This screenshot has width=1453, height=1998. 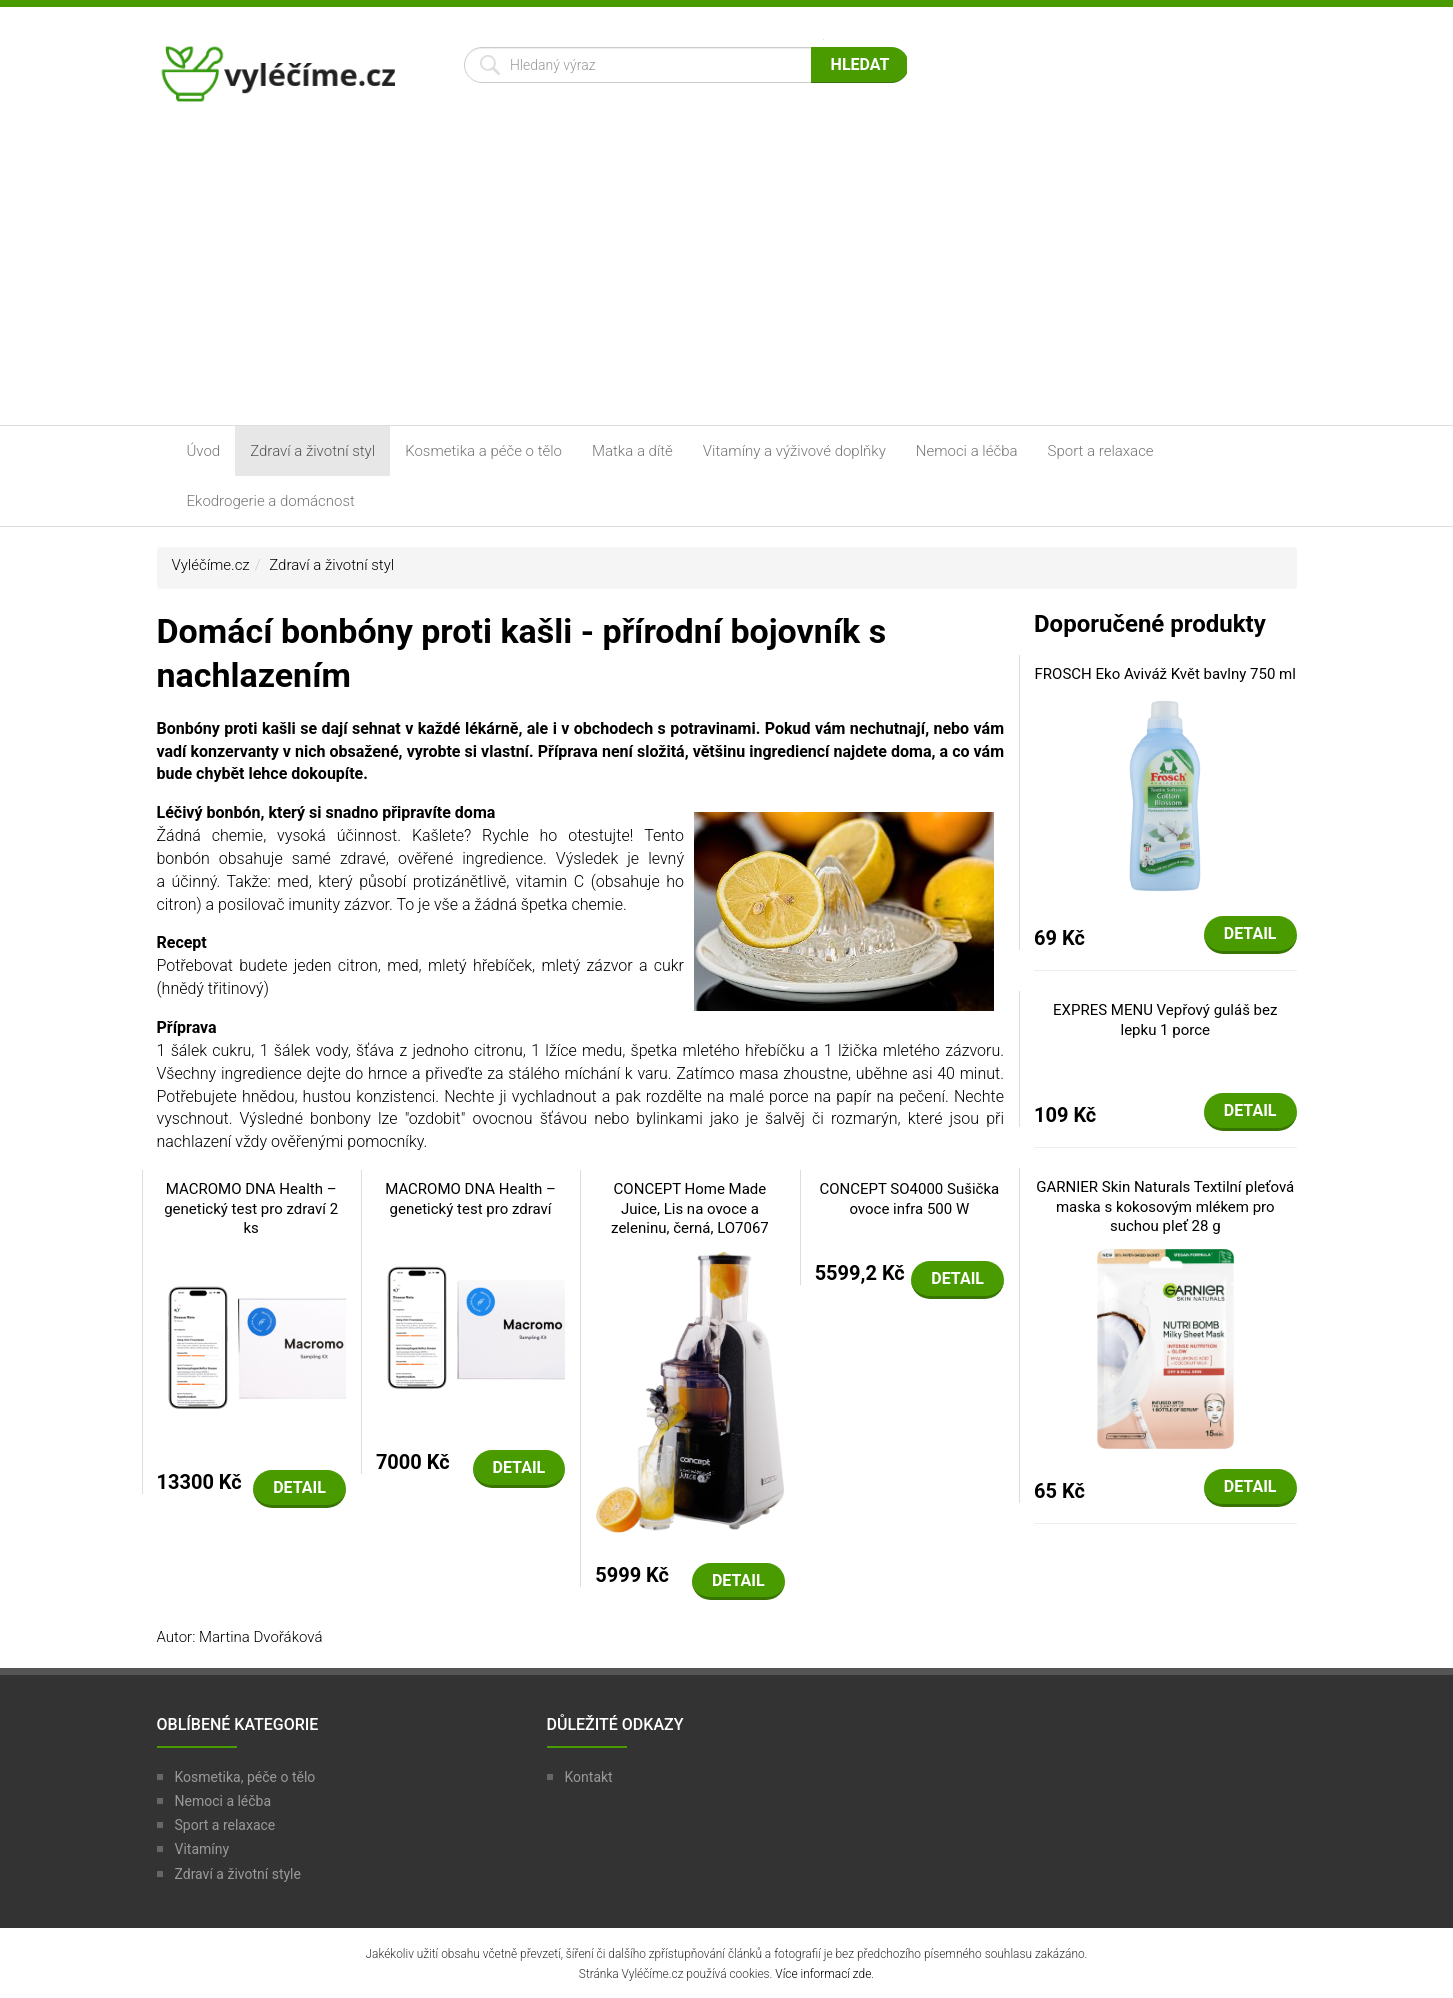 I want to click on Vitamíny a výživové doplňky, so click(x=794, y=451).